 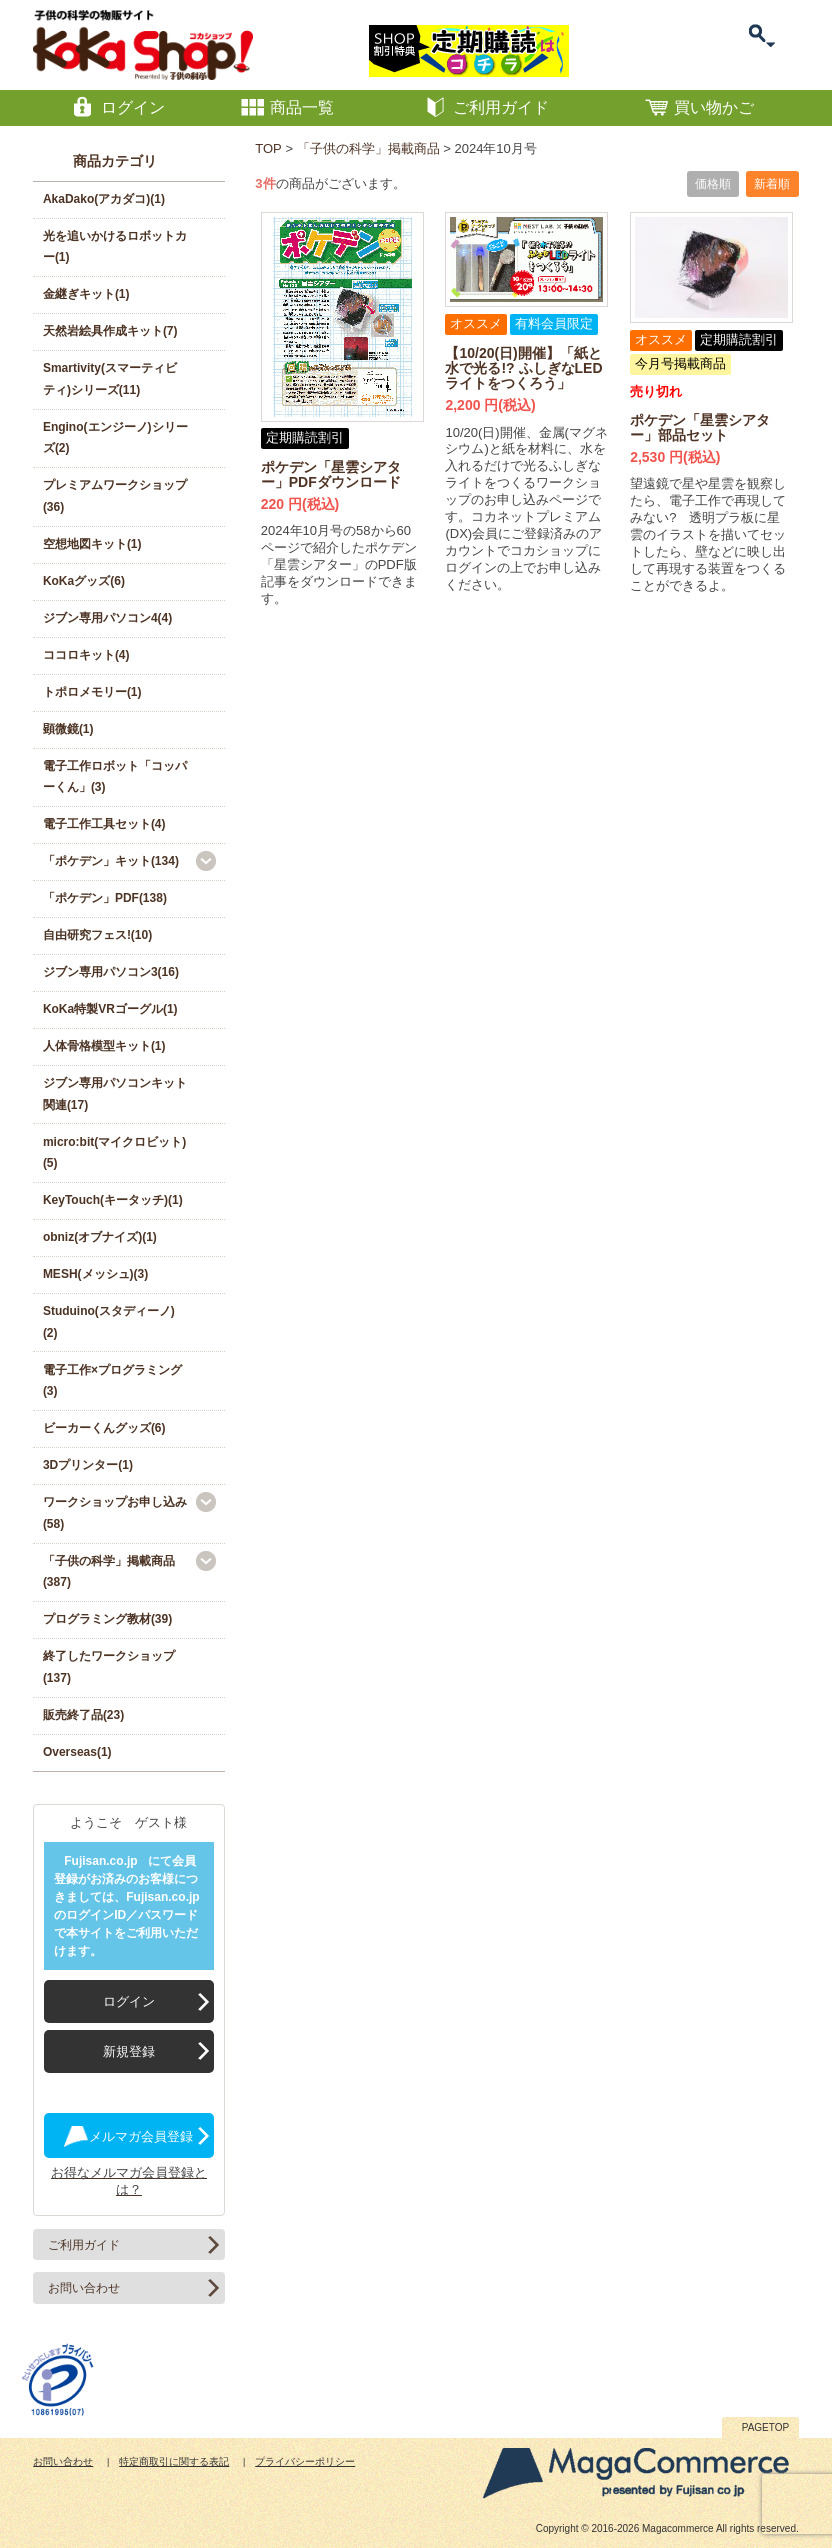 What do you see at coordinates (765, 2427) in the screenshot?
I see `PAGETOP` at bounding box center [765, 2427].